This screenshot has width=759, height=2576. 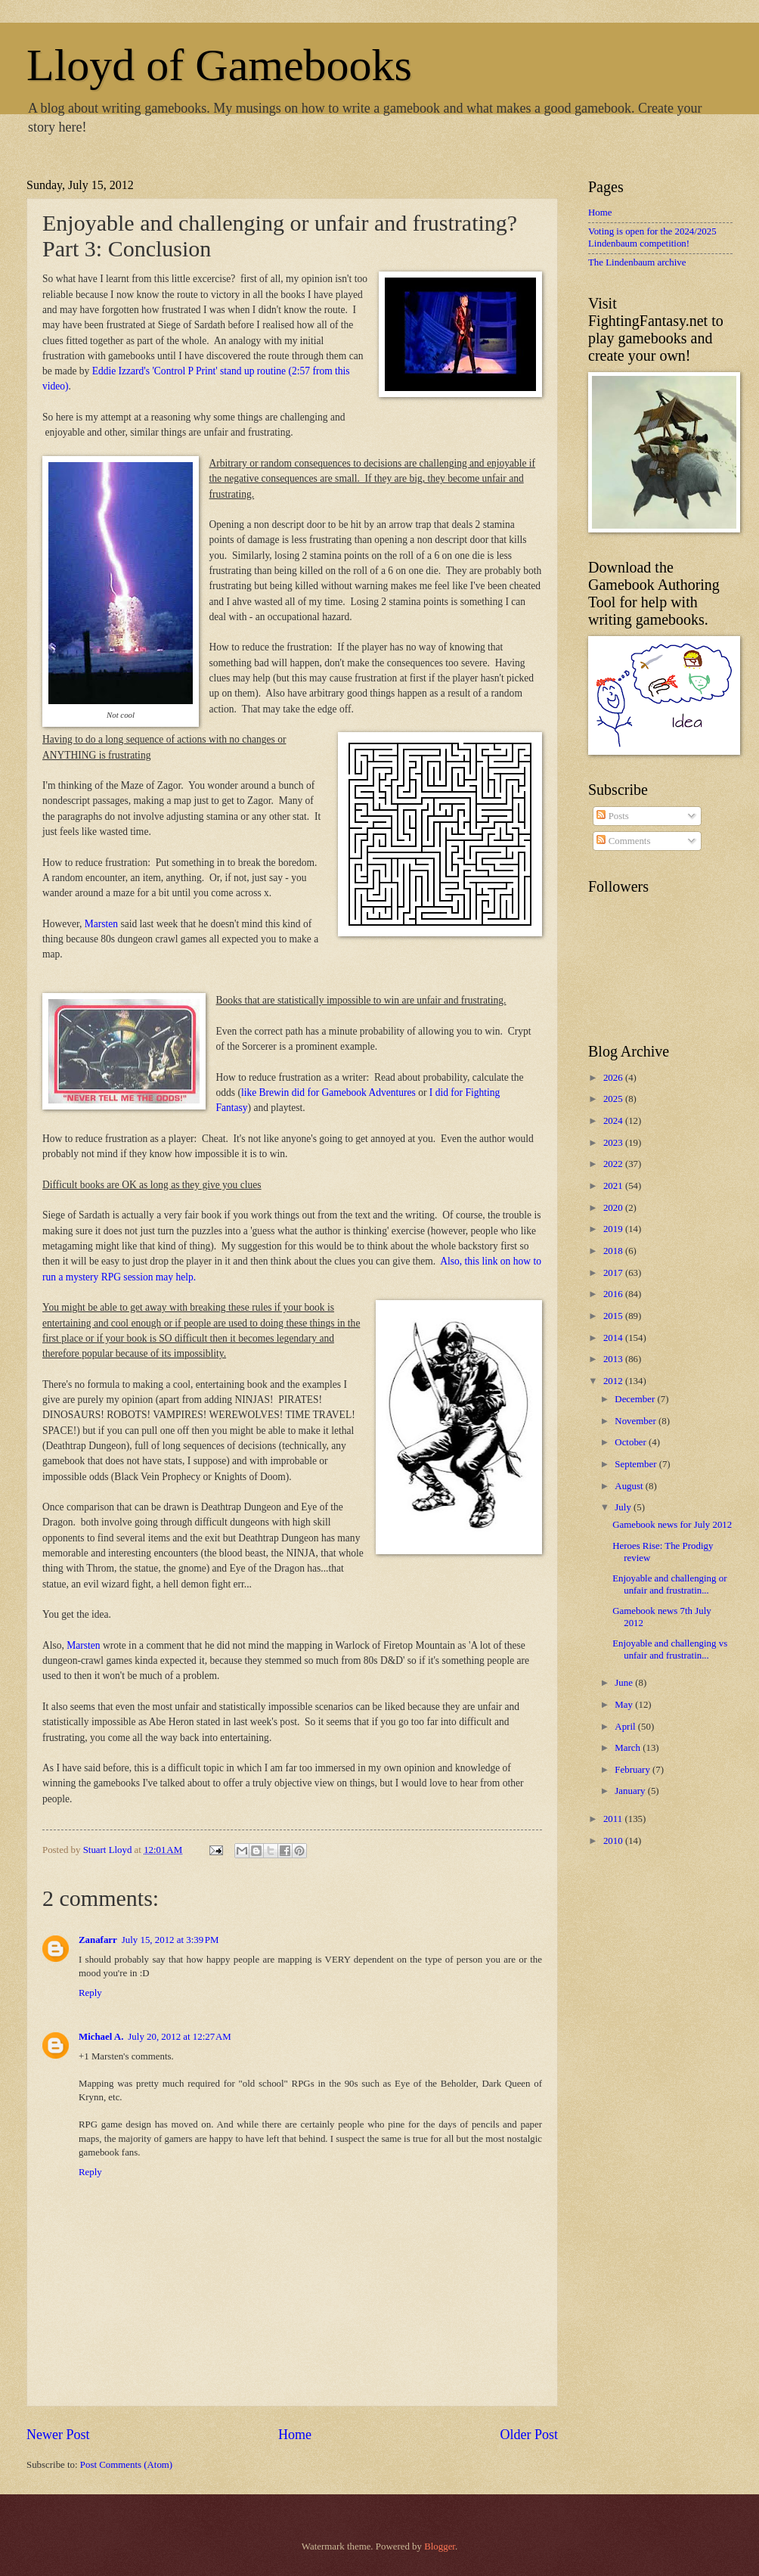 I want to click on Zanafarr, so click(x=98, y=1940).